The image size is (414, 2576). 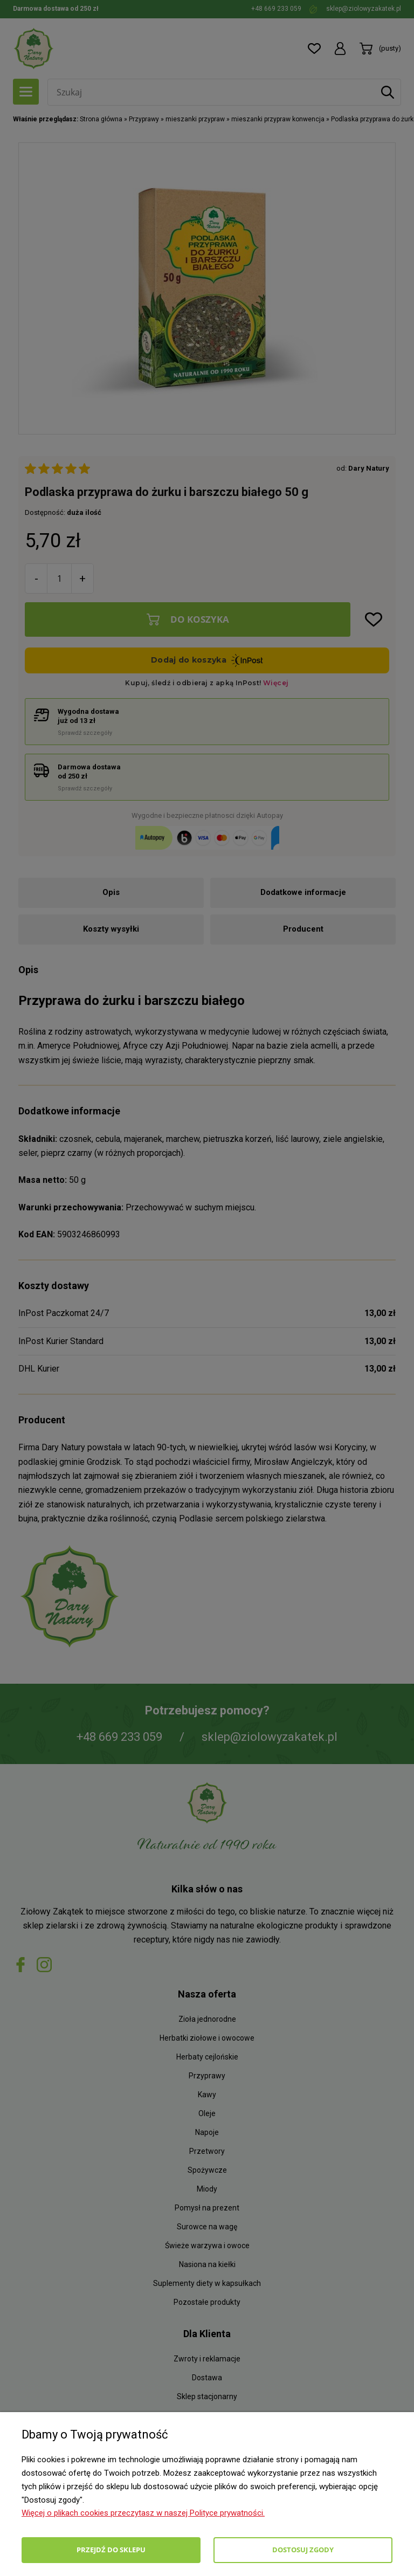 I want to click on Więcej o plikach cookies przeczytasz w naszej Polityce prywatności., so click(x=143, y=2513).